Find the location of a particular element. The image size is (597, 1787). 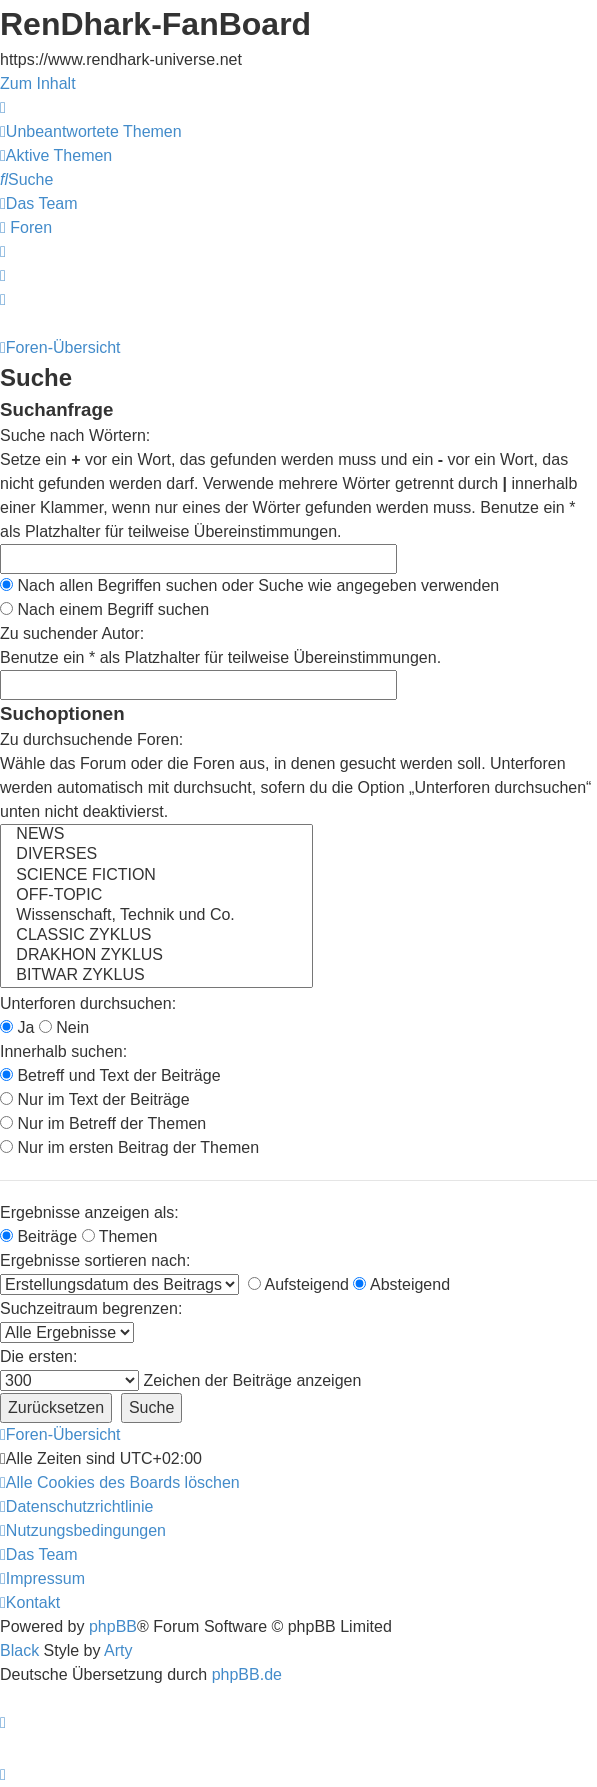

BITWAR ZYKLUS is located at coordinates (156, 976).